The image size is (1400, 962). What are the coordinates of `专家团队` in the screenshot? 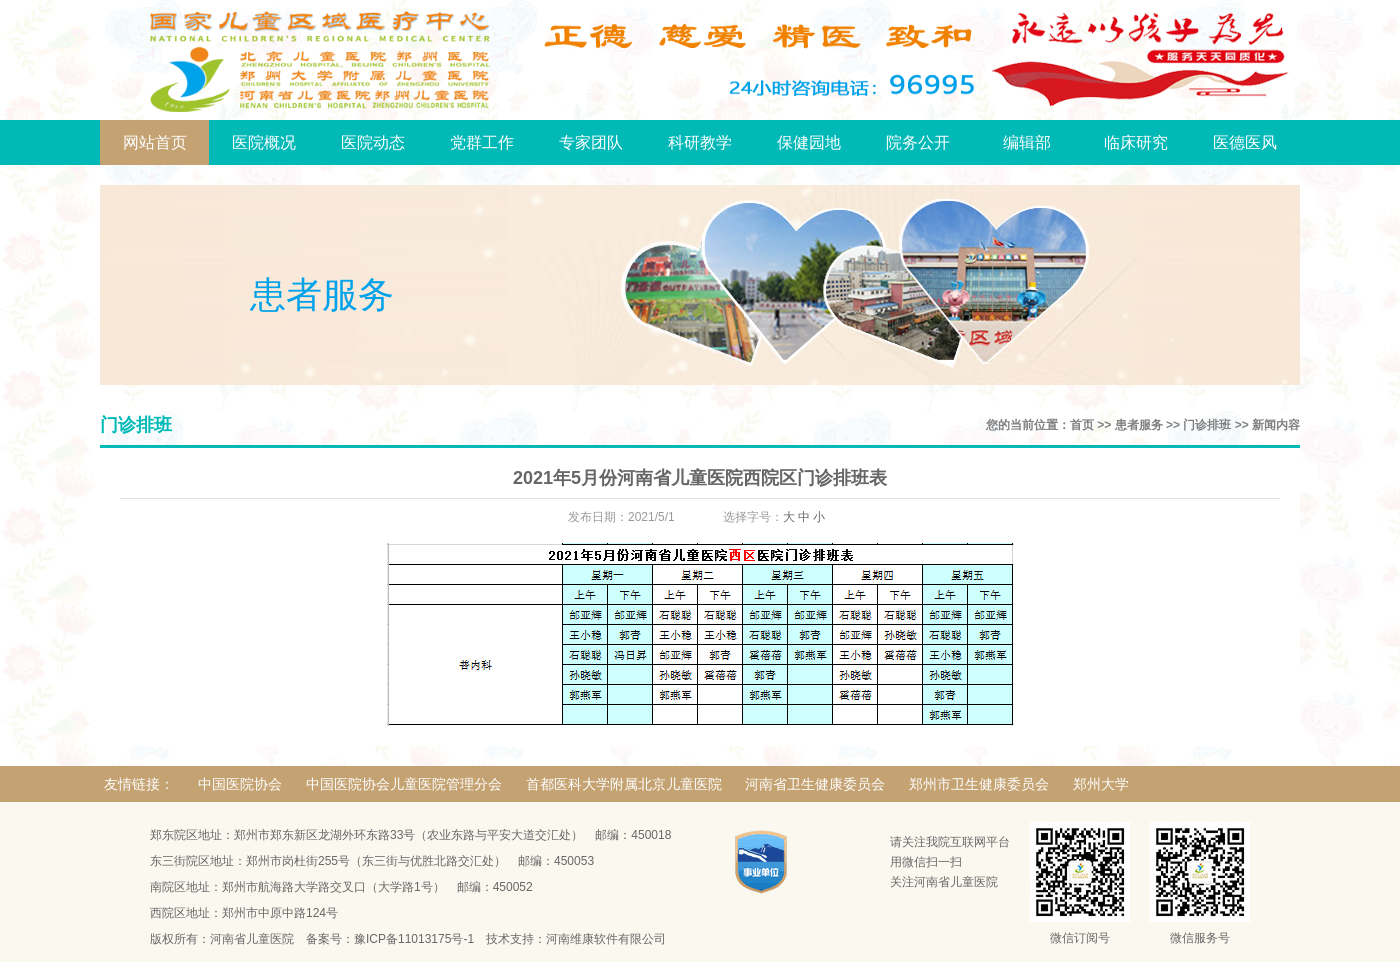 It's located at (591, 142).